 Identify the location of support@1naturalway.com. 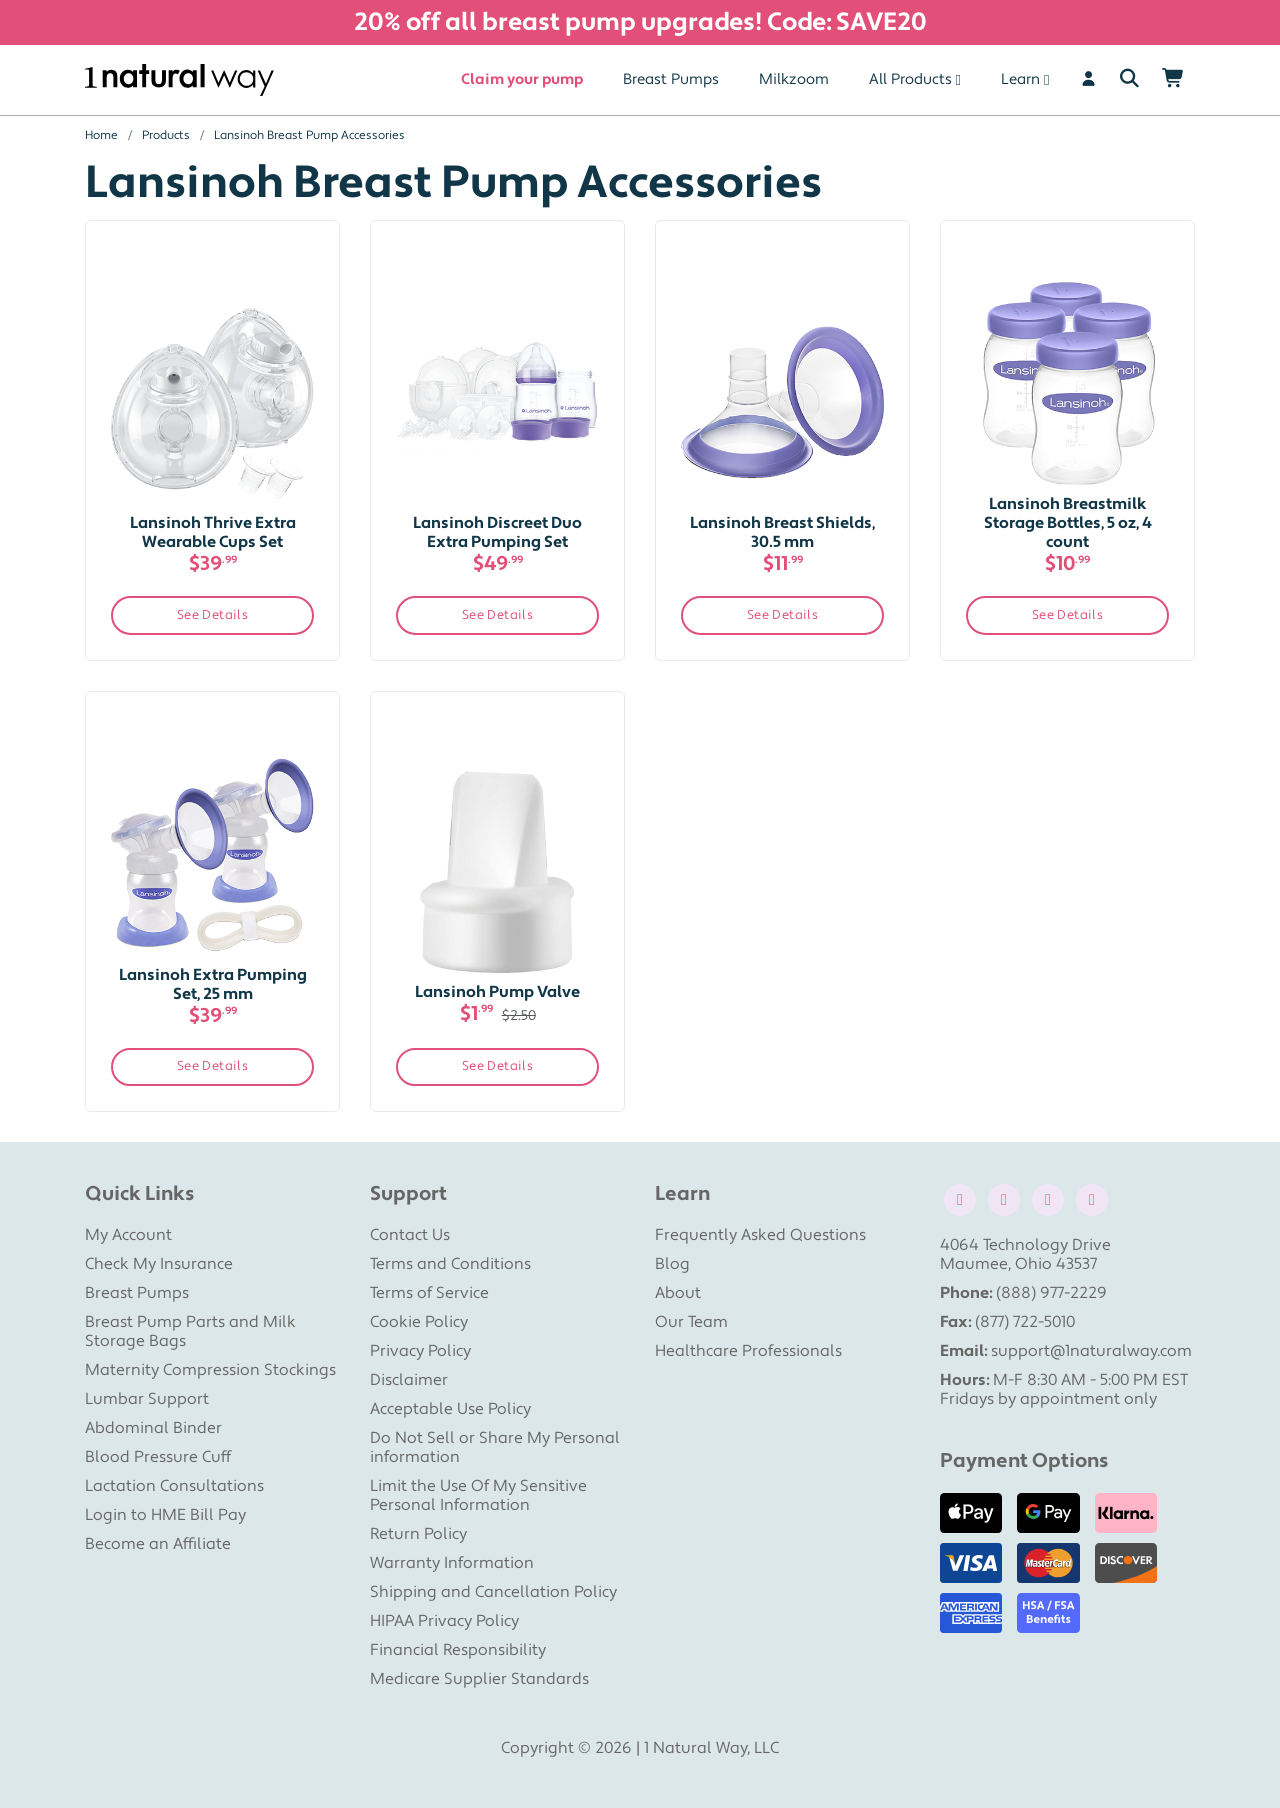
(1091, 1351).